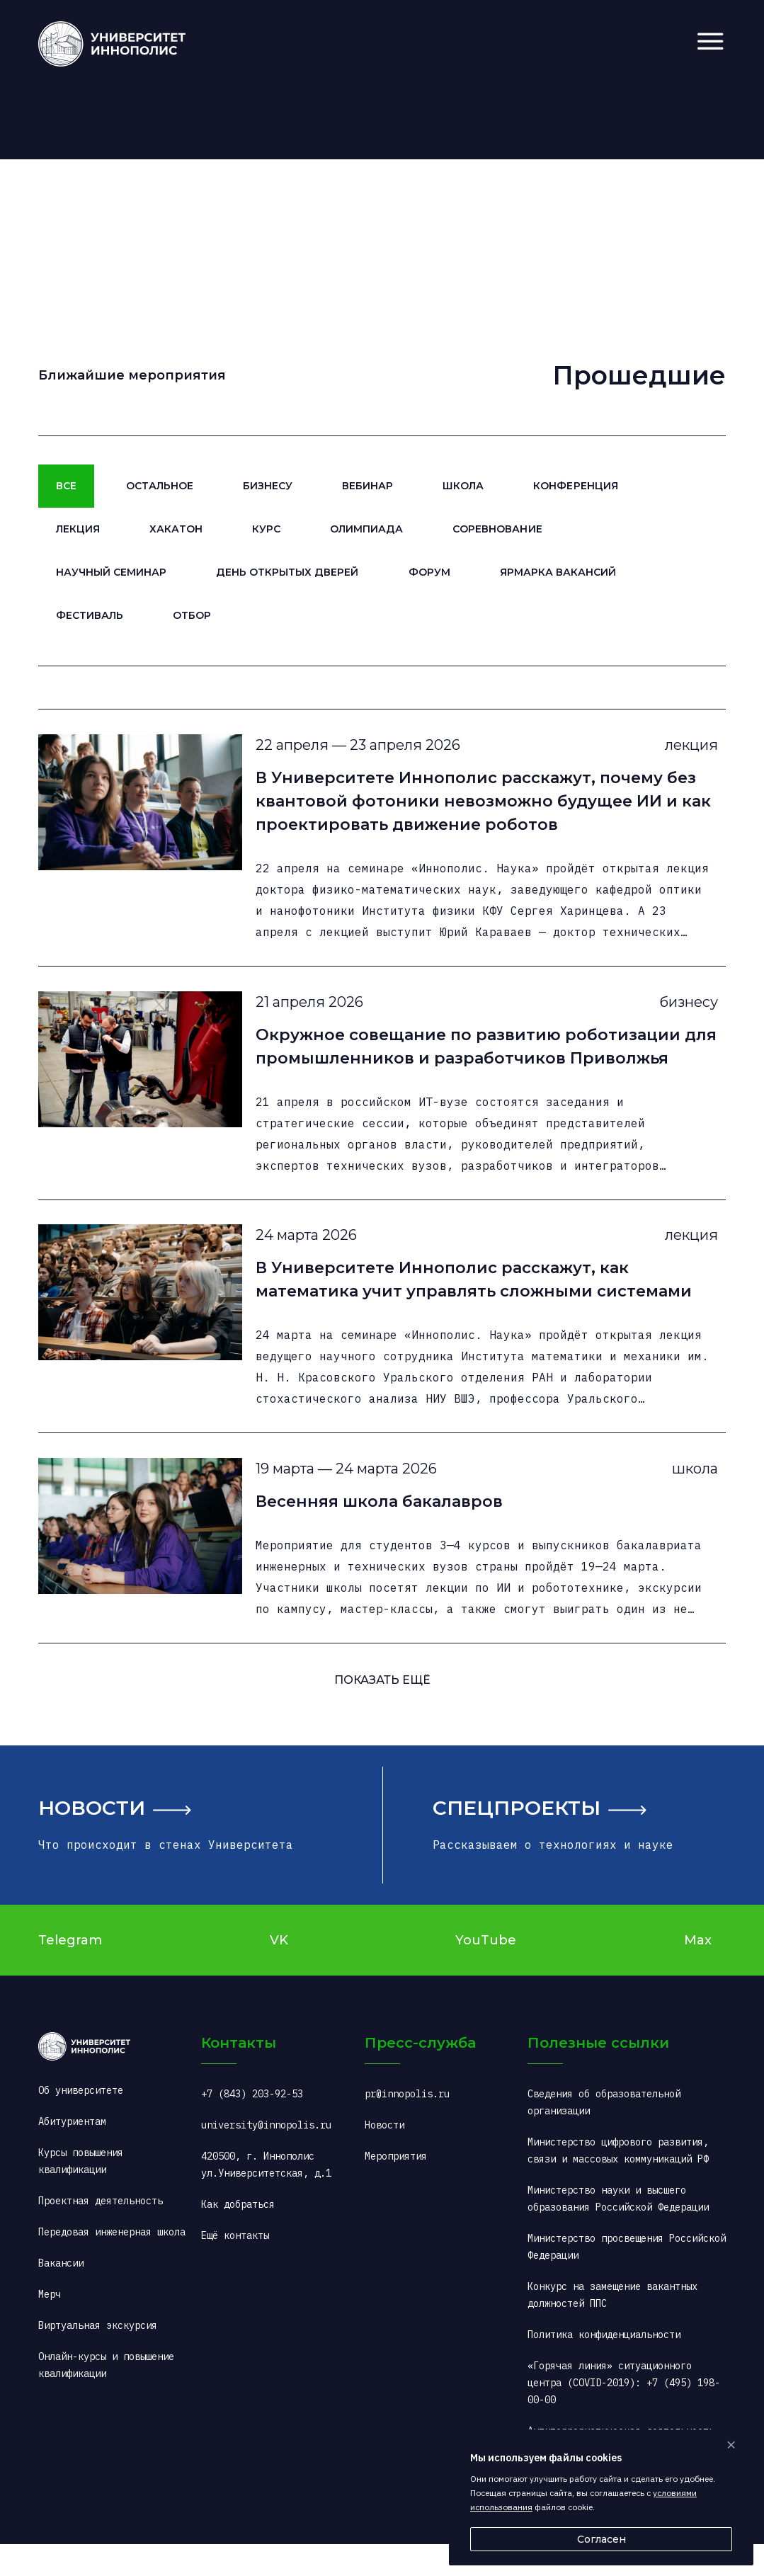 The image size is (764, 2576). What do you see at coordinates (78, 529) in the screenshot?
I see `Лекция` at bounding box center [78, 529].